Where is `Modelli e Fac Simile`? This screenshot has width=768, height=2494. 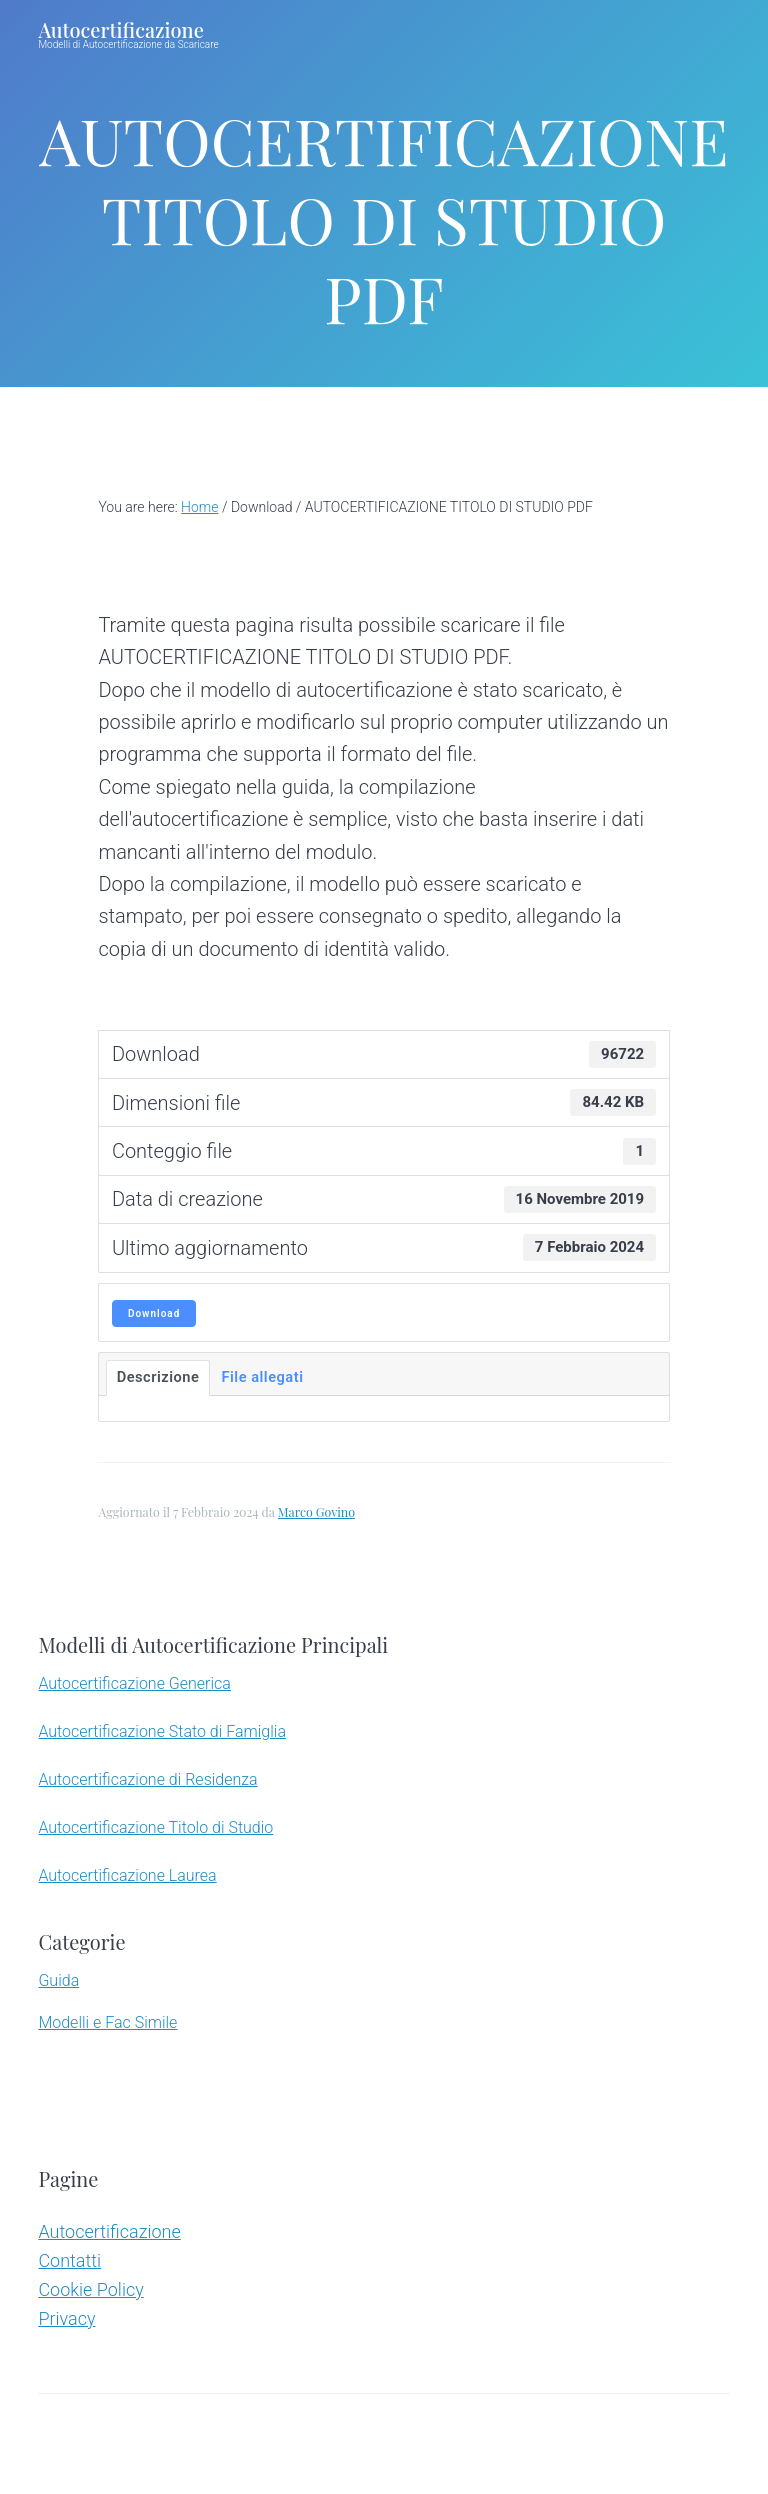
Modelli e Fac Simile is located at coordinates (107, 2022).